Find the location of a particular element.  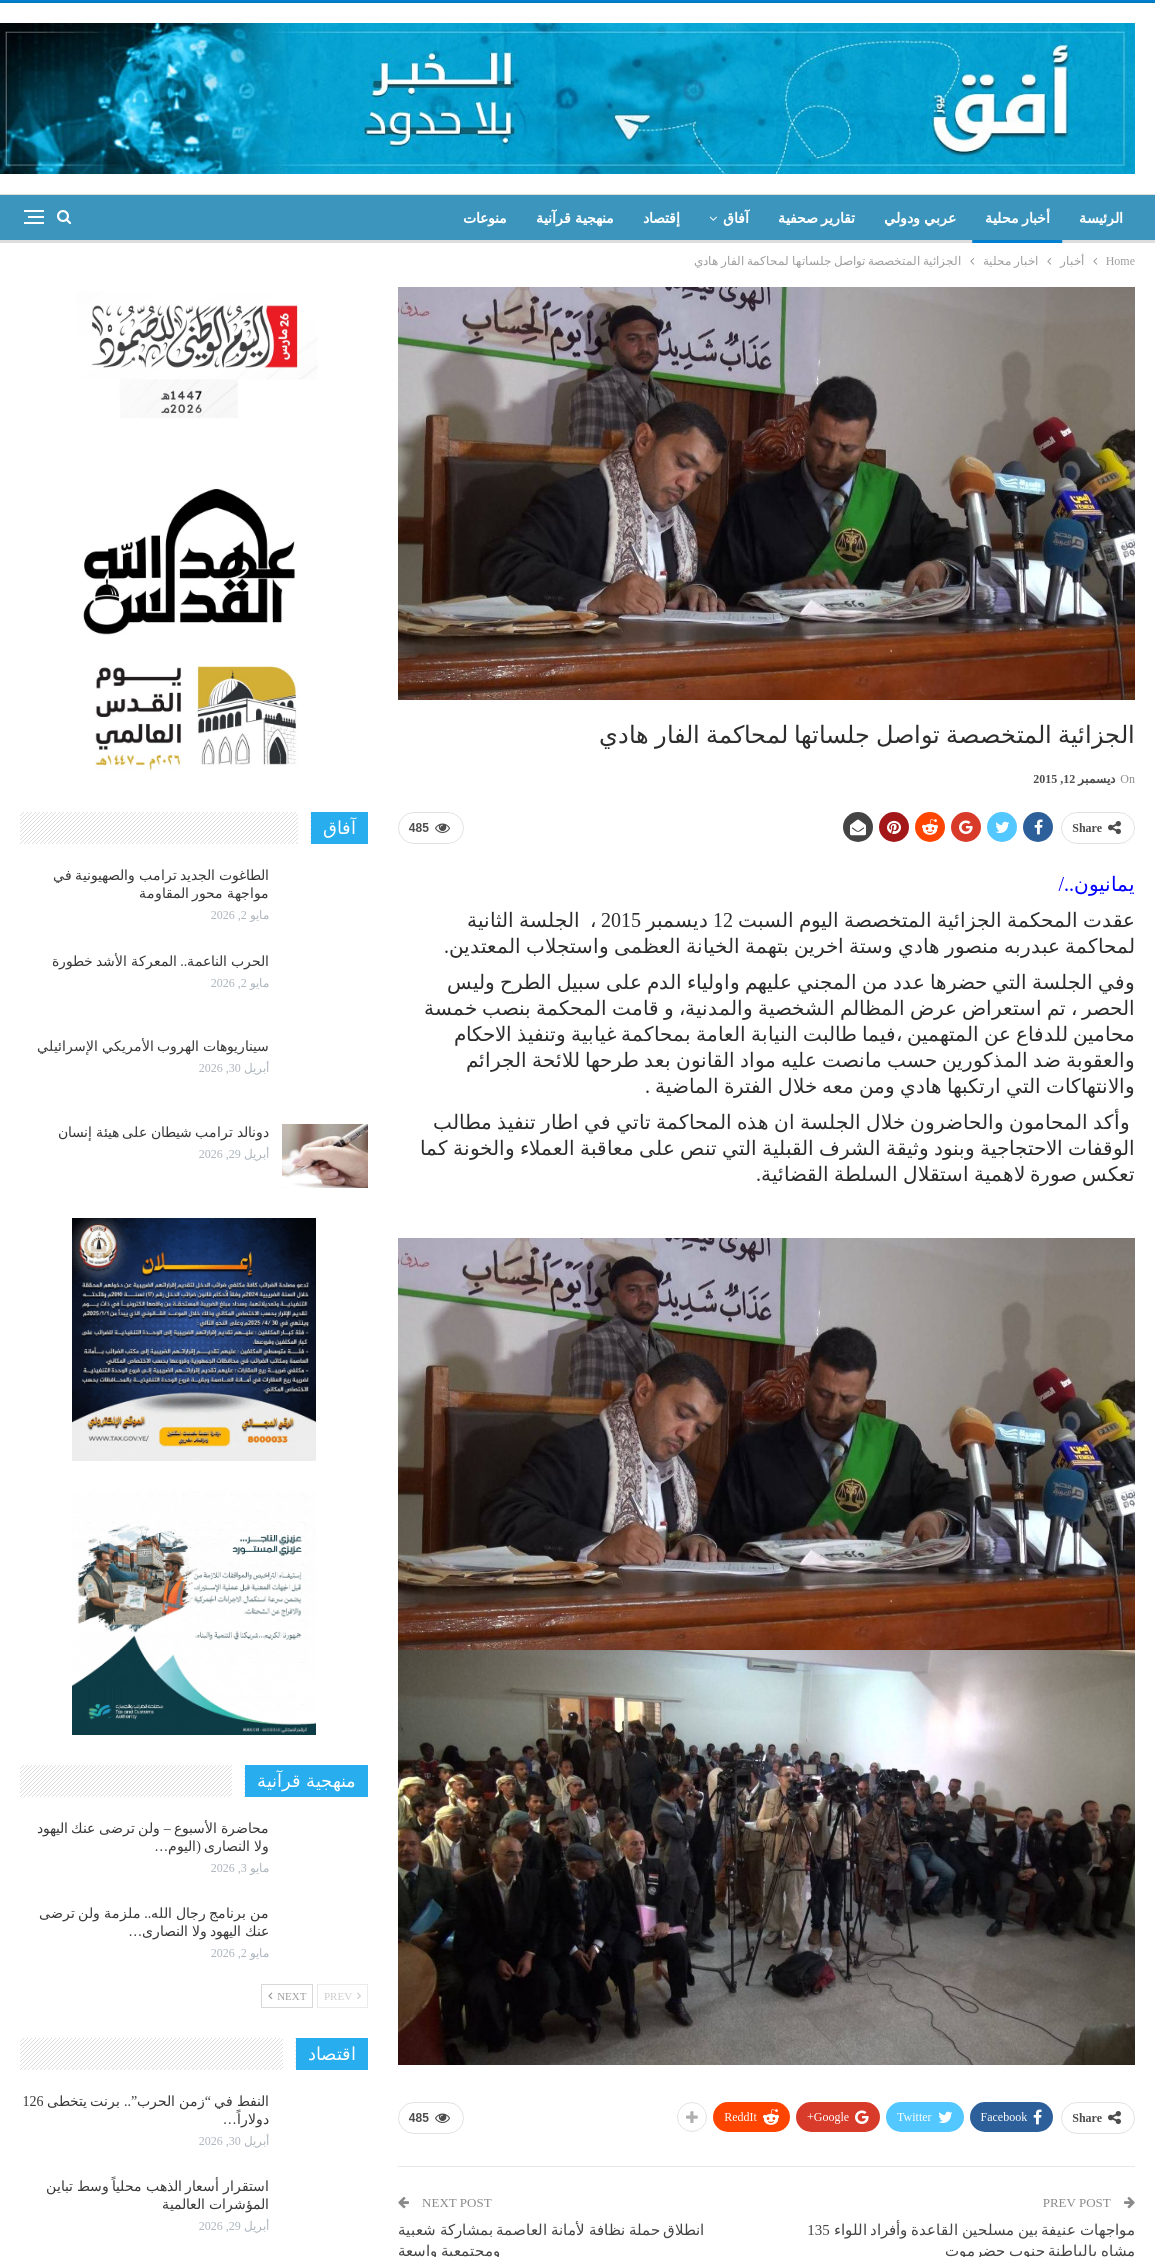

منوعات is located at coordinates (485, 218).